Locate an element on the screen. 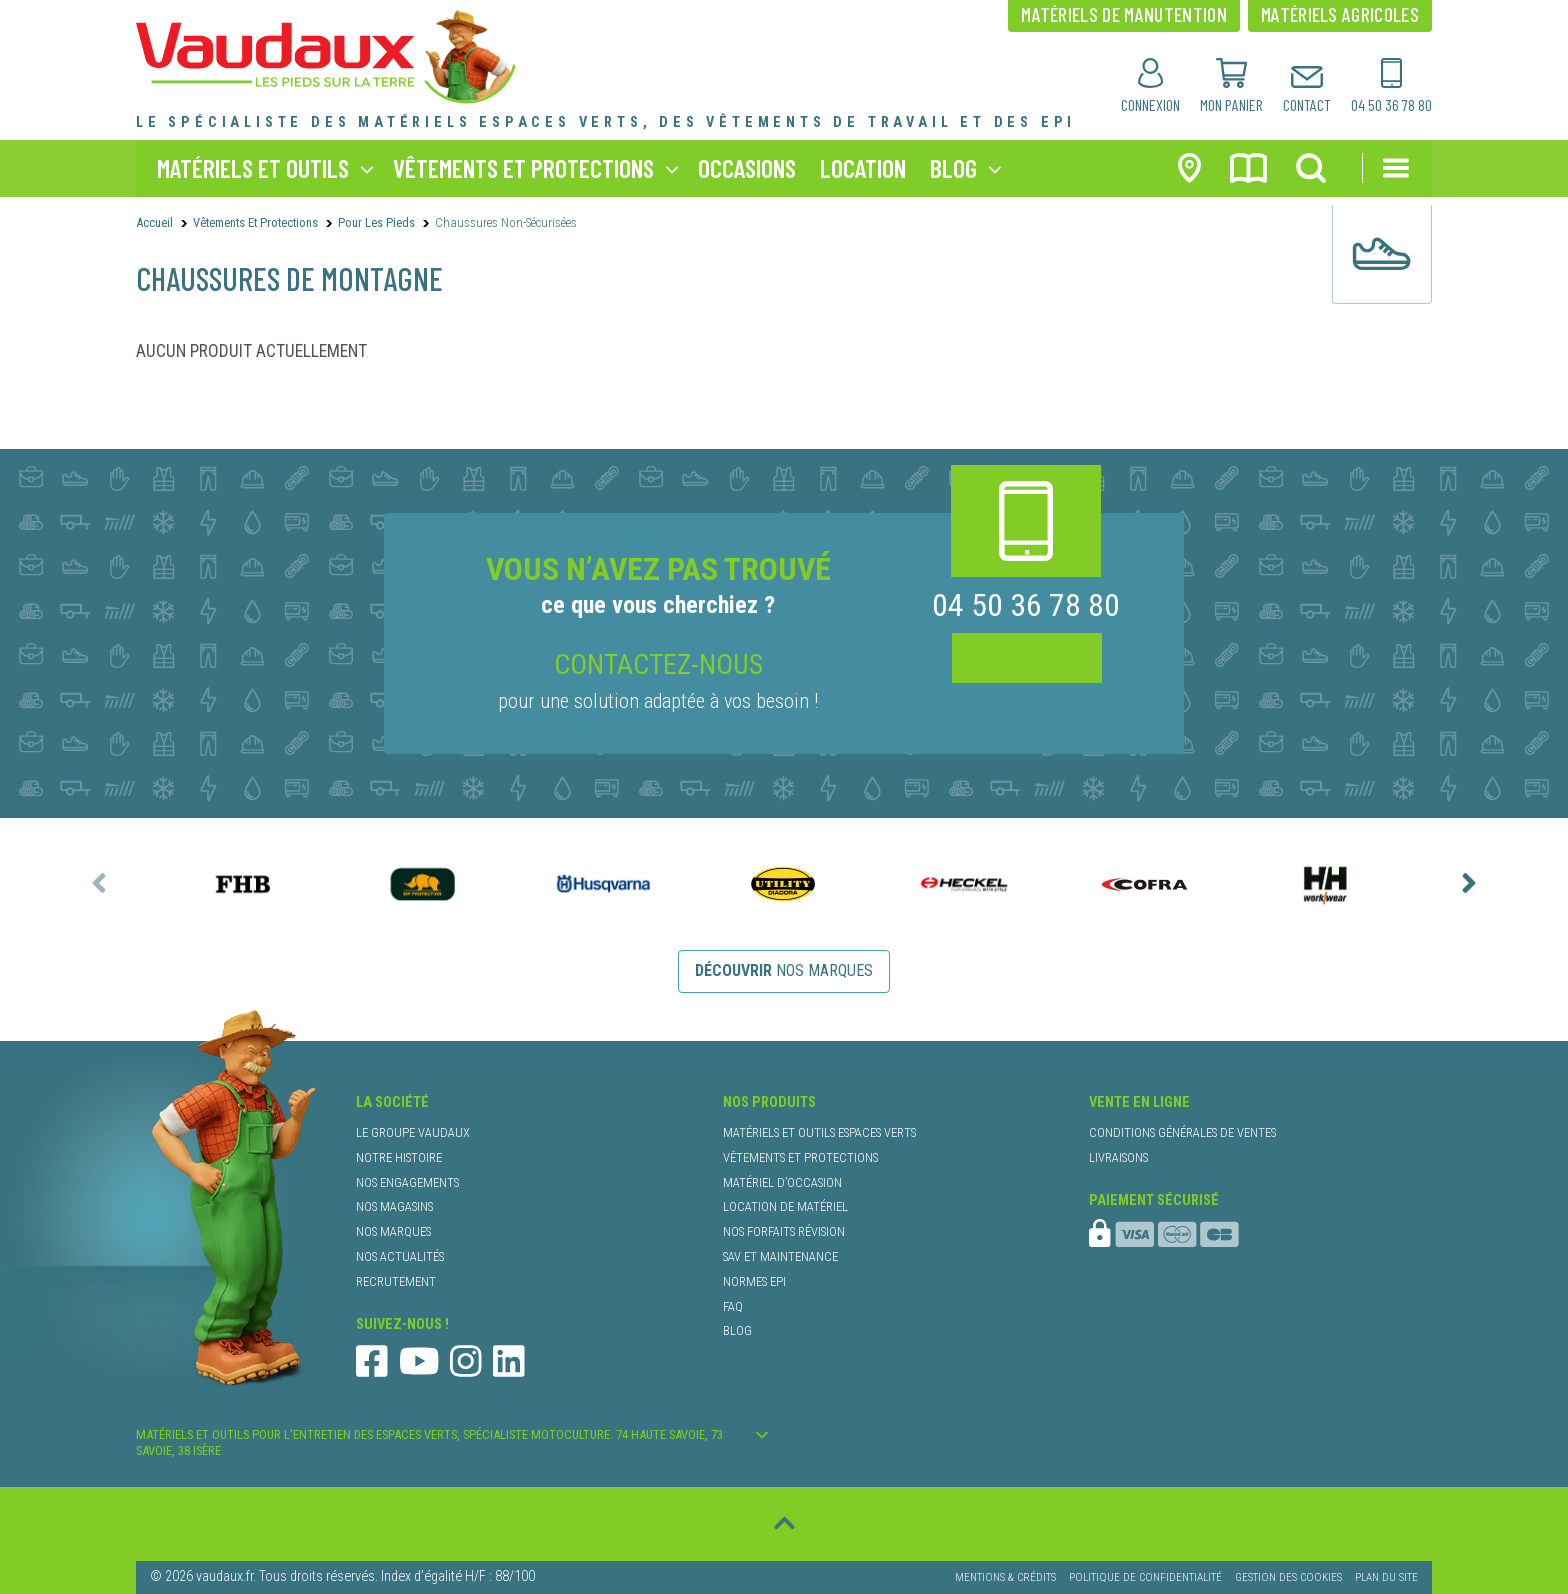  faq is located at coordinates (733, 1306).